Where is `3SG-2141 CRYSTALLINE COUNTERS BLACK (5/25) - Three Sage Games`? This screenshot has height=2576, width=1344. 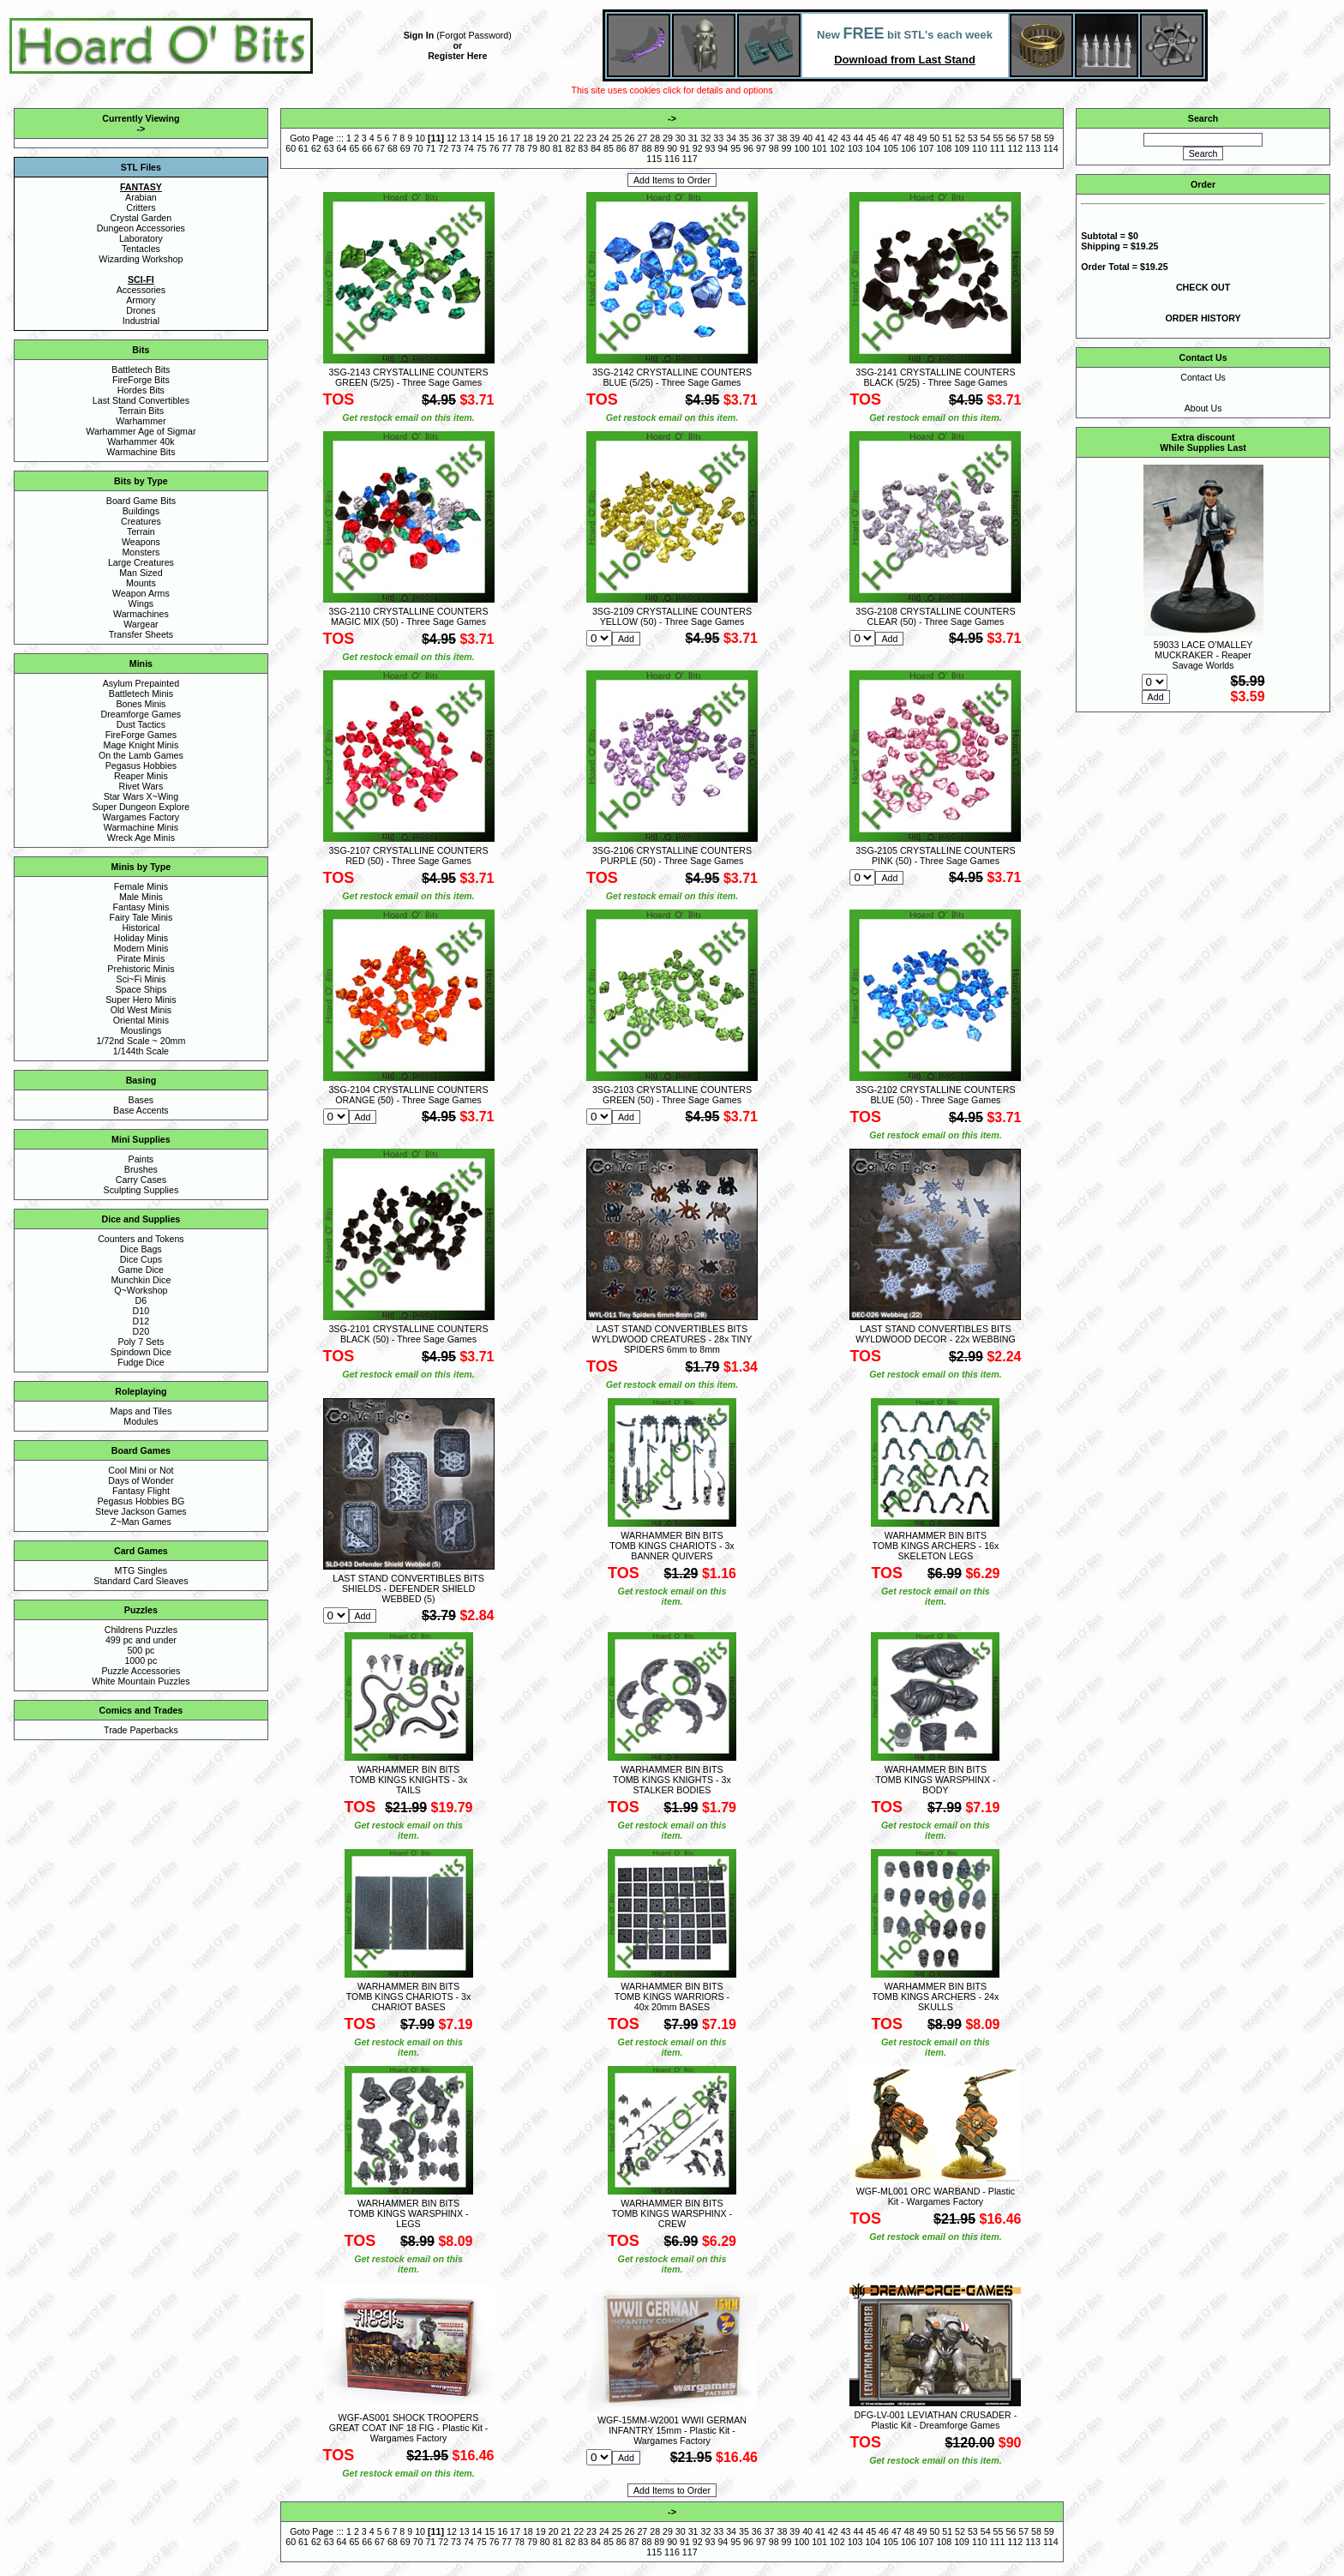 3SG-2141 CRYSTALLINE COUNTERS BLACK (5/25) - Three Sage Games is located at coordinates (935, 377).